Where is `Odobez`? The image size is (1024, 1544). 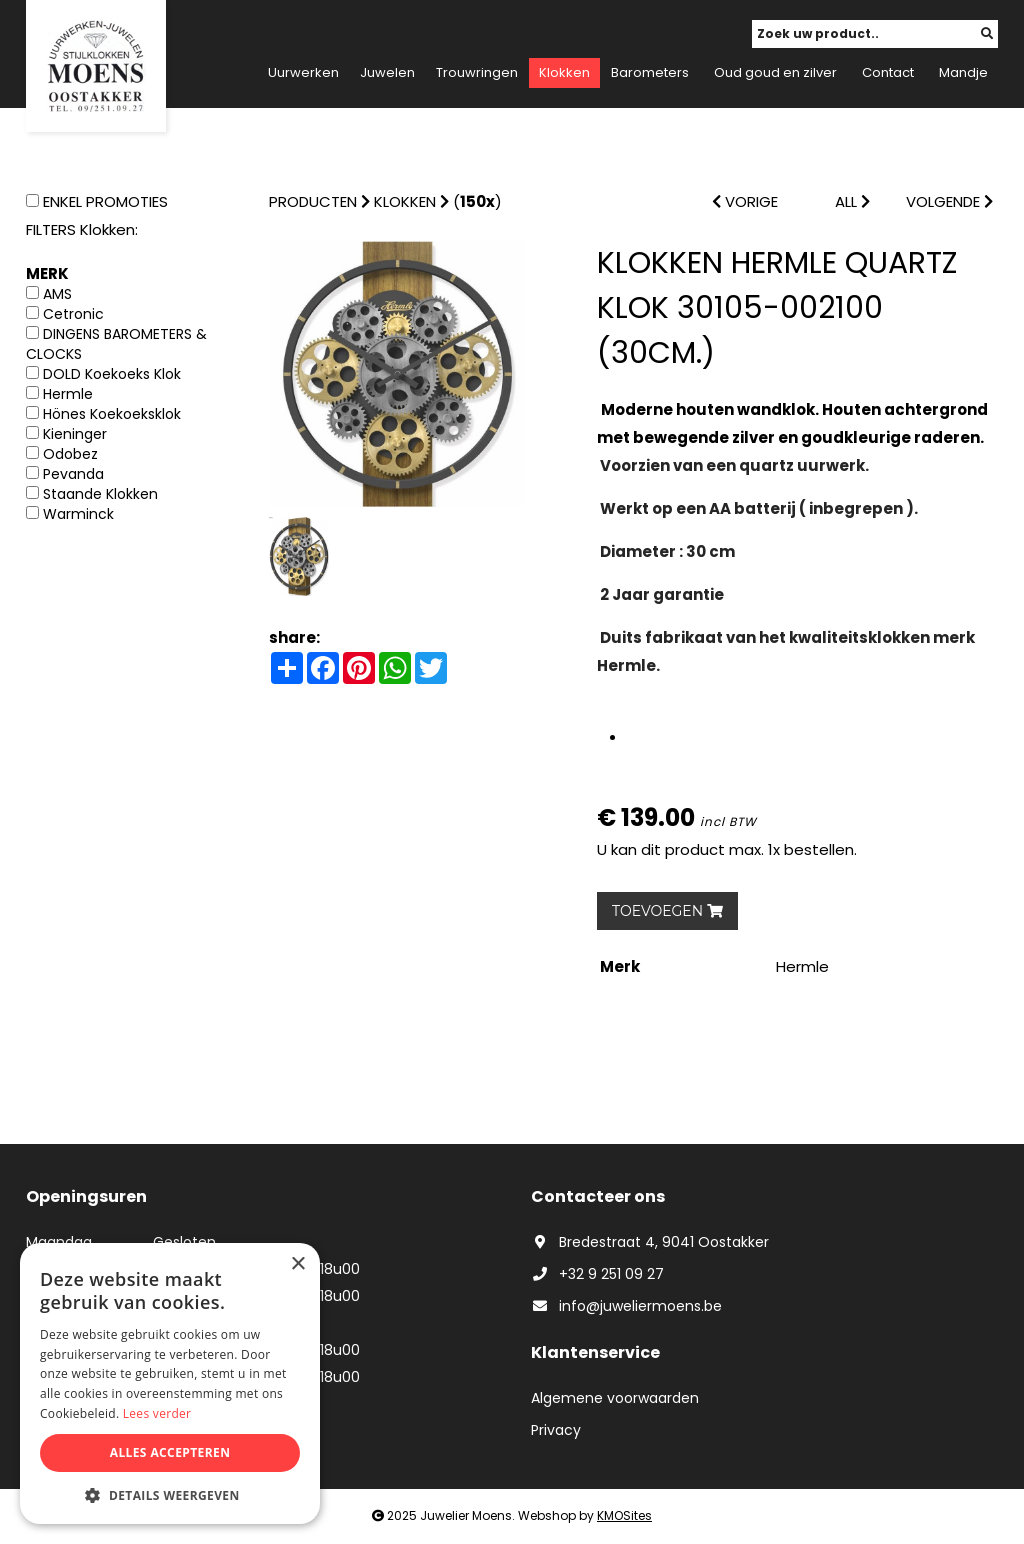 Odobez is located at coordinates (70, 454).